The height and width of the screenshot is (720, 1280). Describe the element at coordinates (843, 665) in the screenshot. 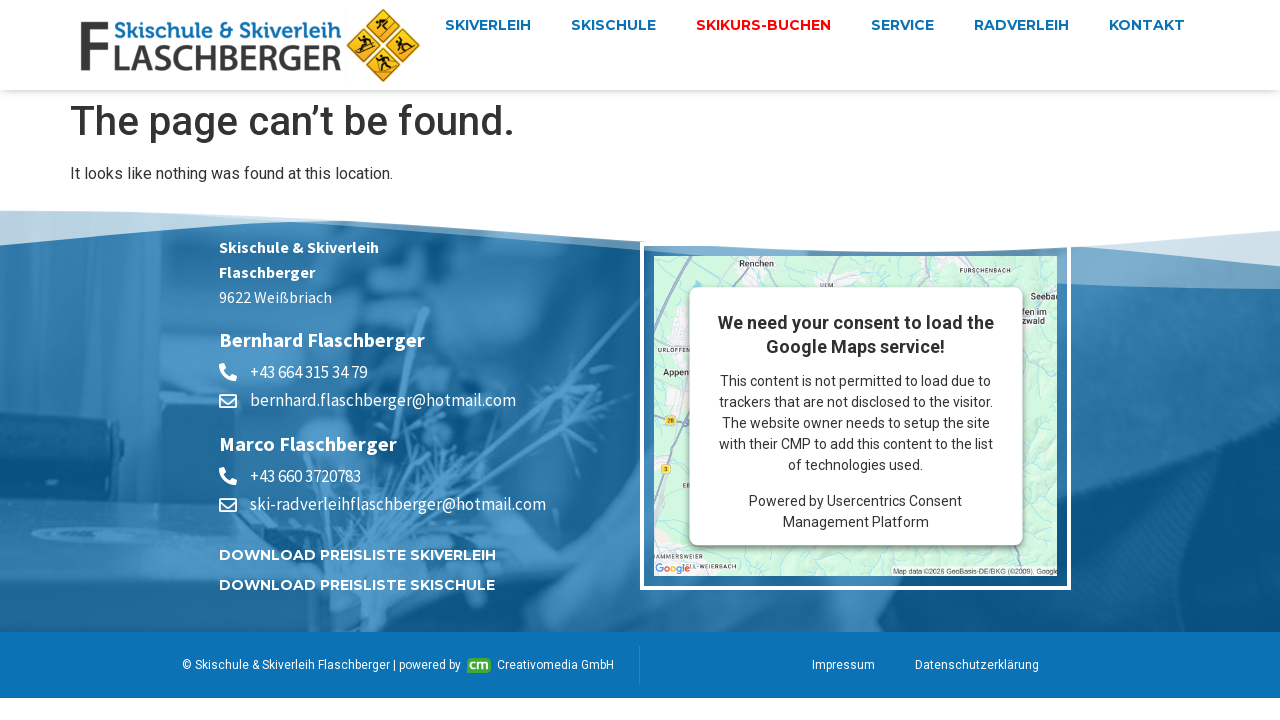

I see `Impressum` at that location.